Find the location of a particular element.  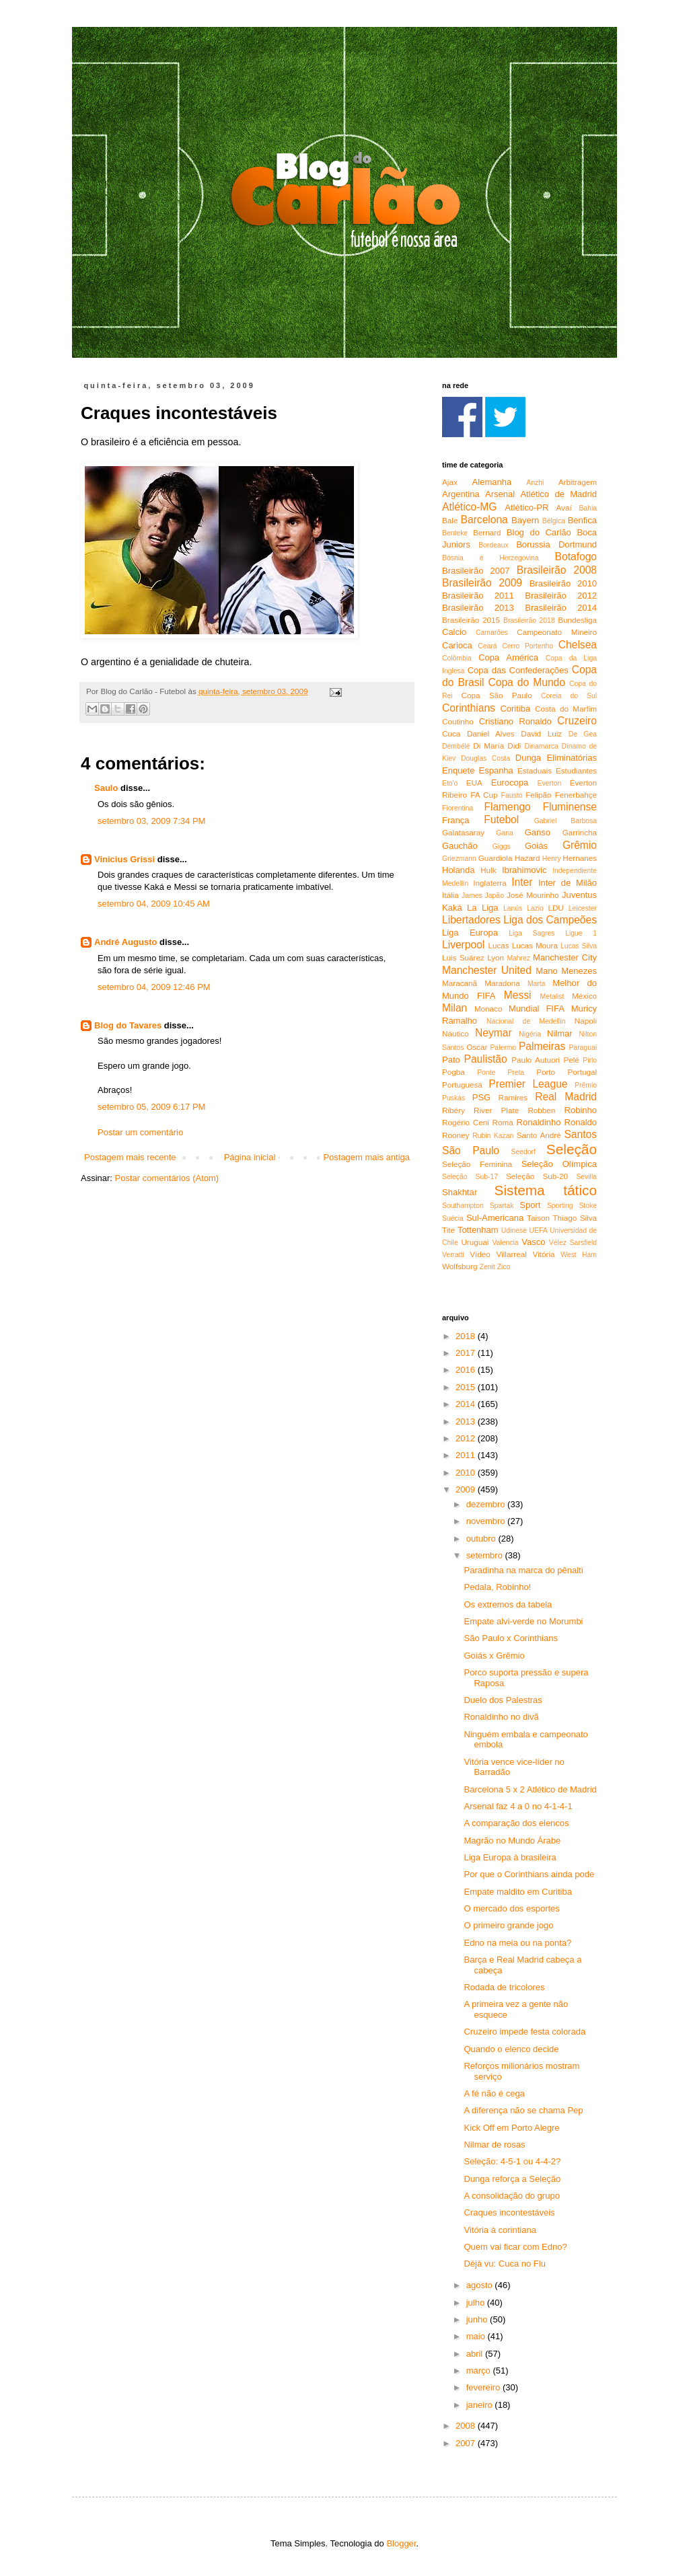

Hernanes is located at coordinates (580, 858).